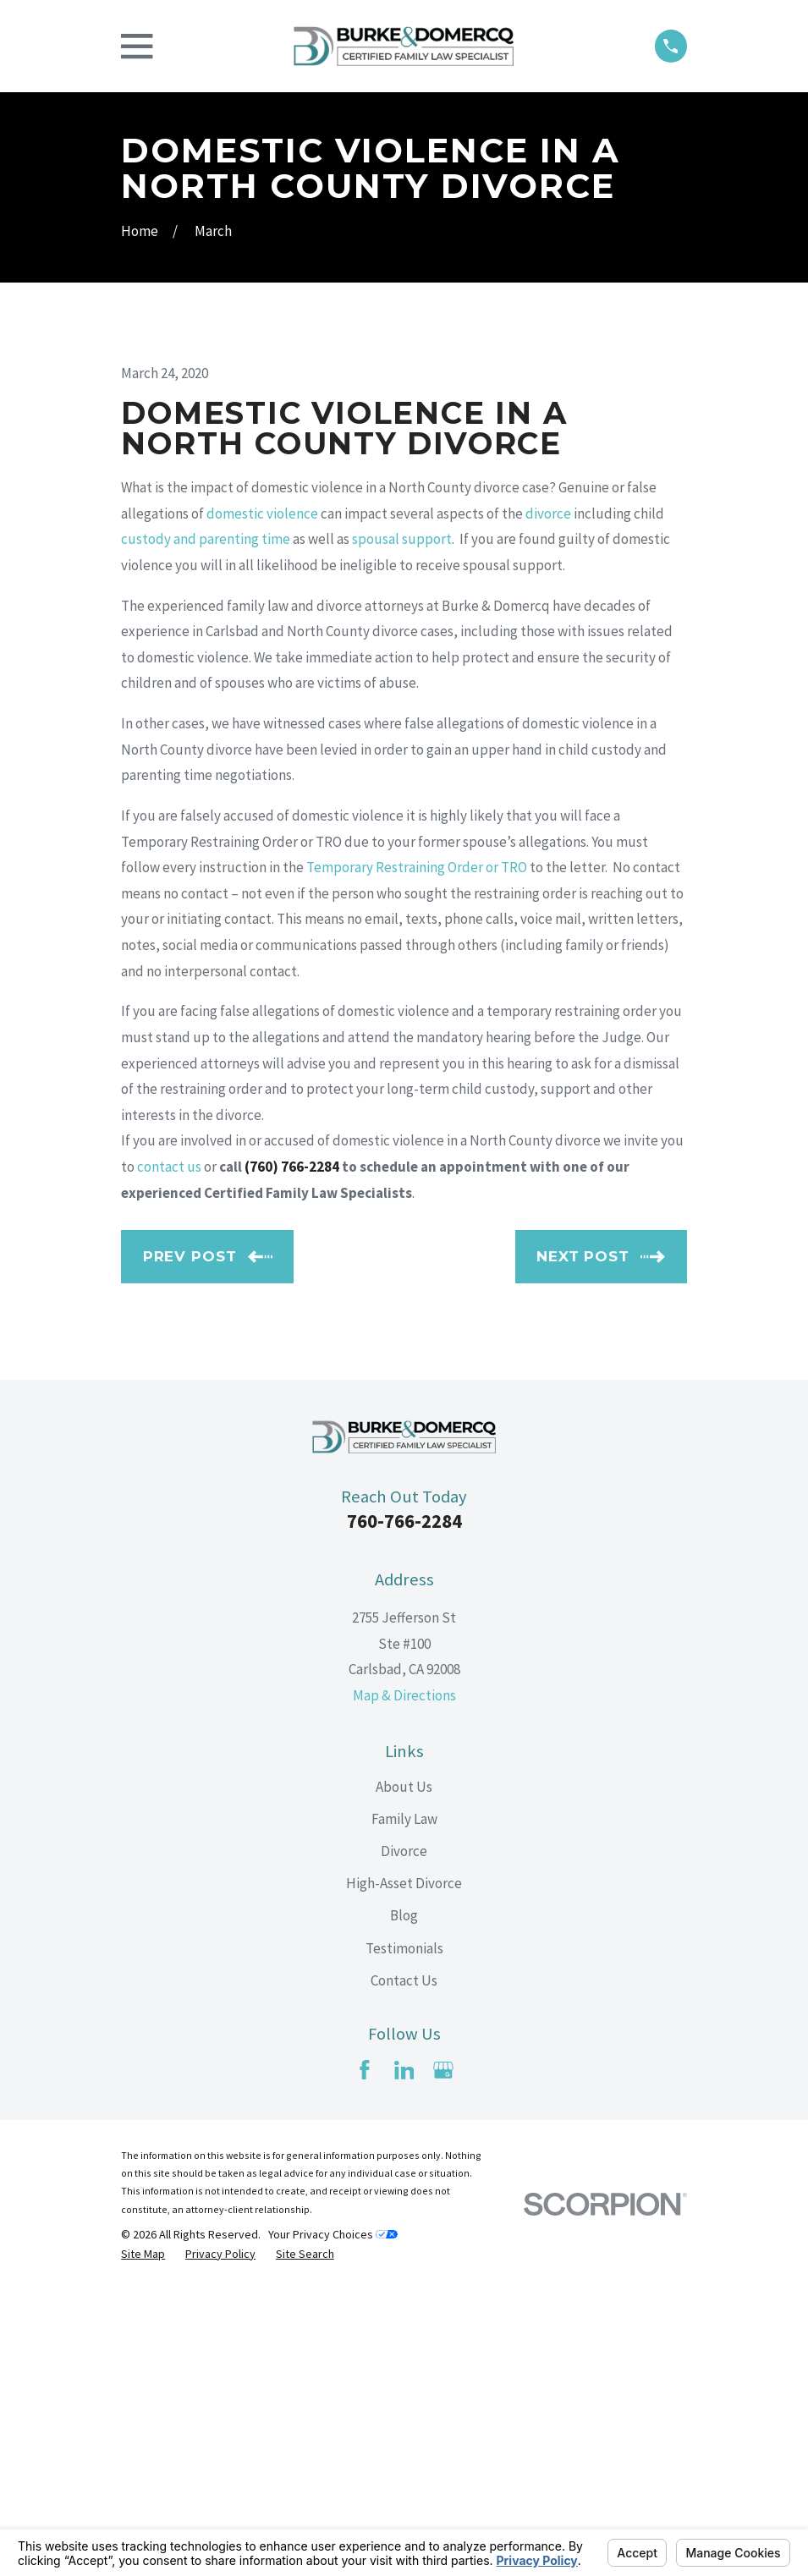 This screenshot has width=808, height=2576. I want to click on custody and parenting time, so click(205, 826).